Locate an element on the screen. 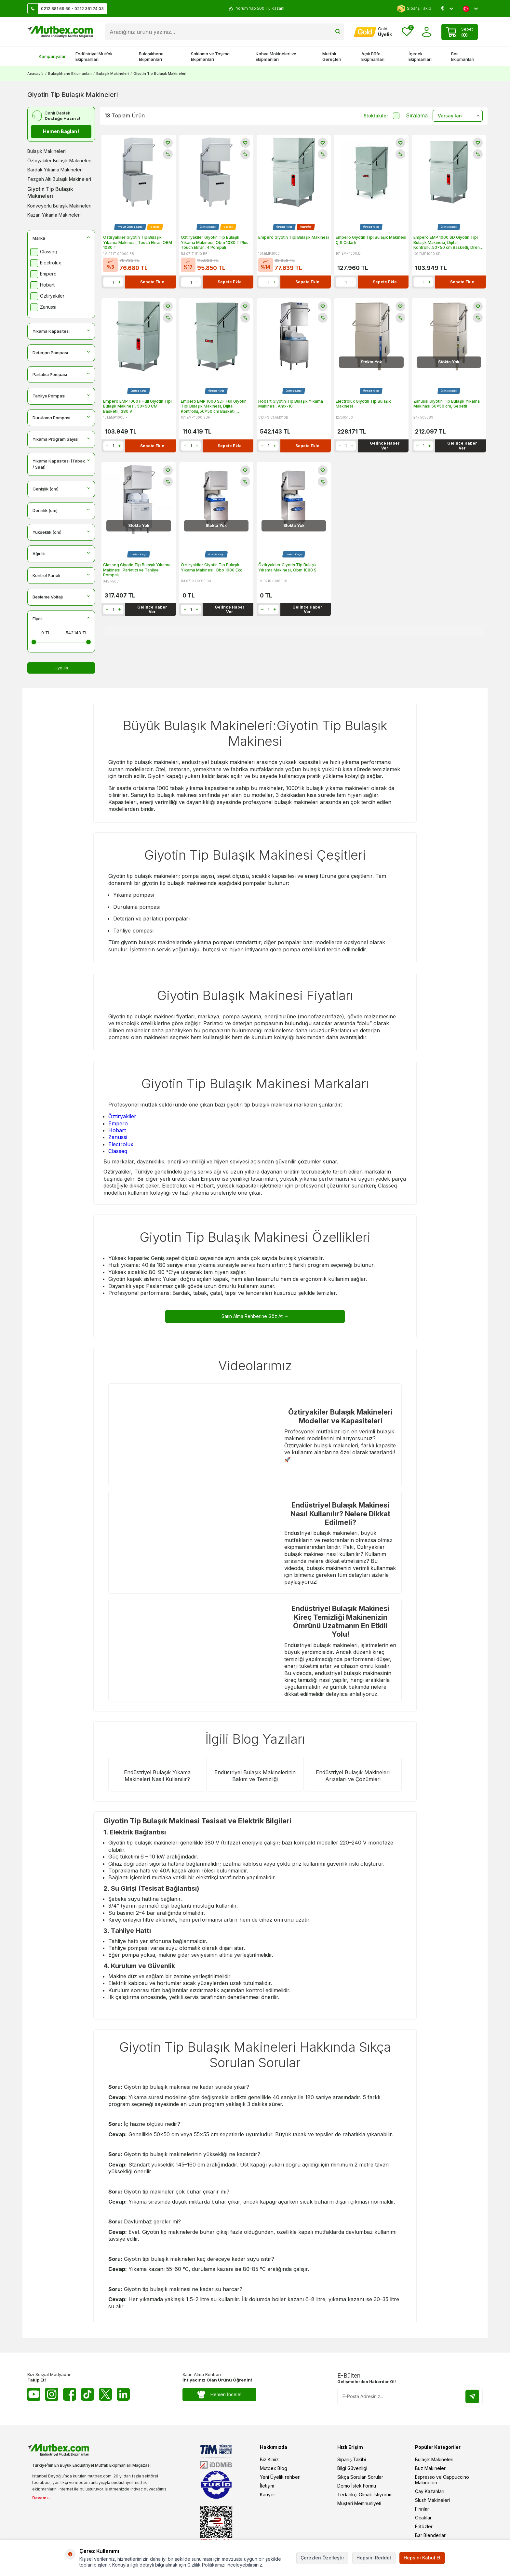 Image resolution: width=510 pixels, height=2576 pixels. Yeni Üyelik rehberi is located at coordinates (280, 2476).